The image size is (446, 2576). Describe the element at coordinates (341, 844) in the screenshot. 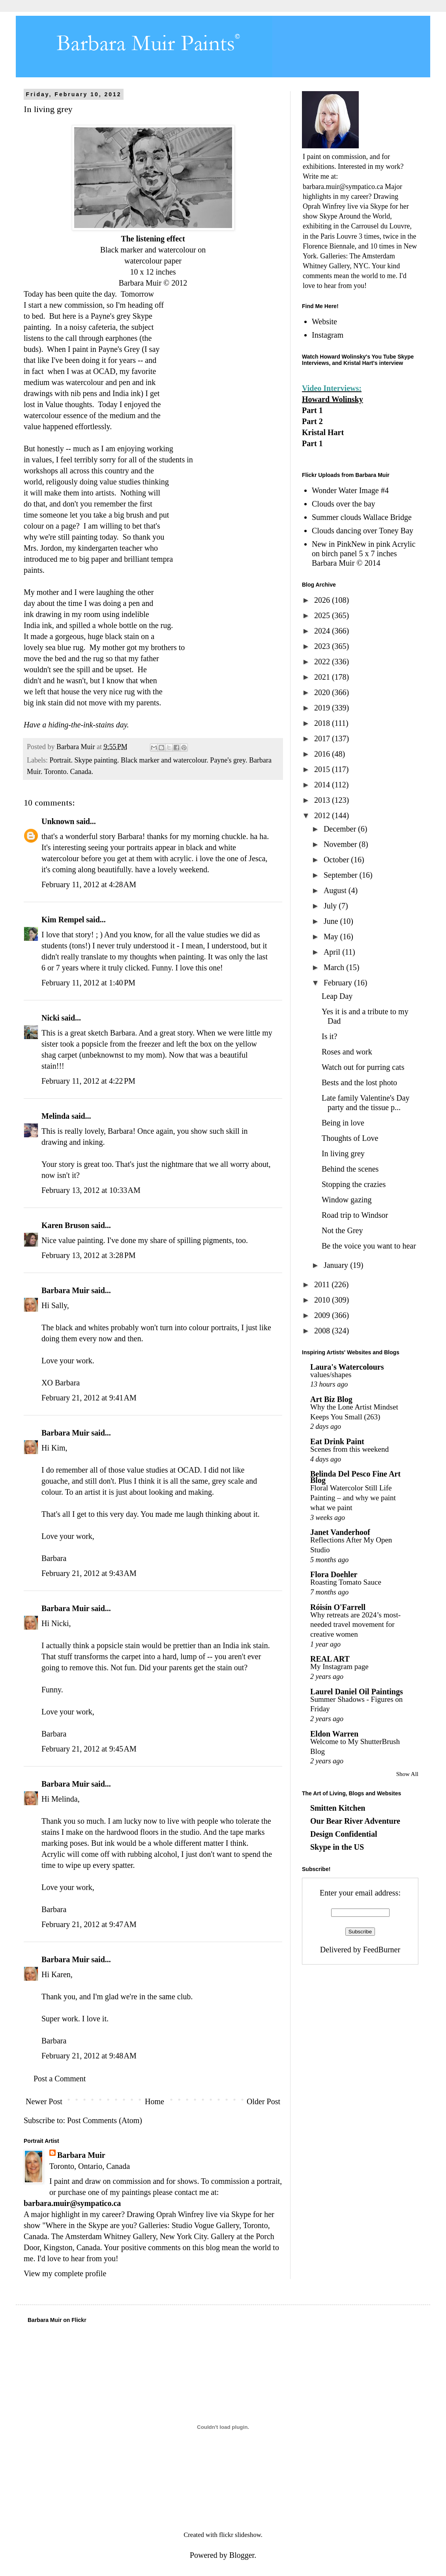

I see `November` at that location.